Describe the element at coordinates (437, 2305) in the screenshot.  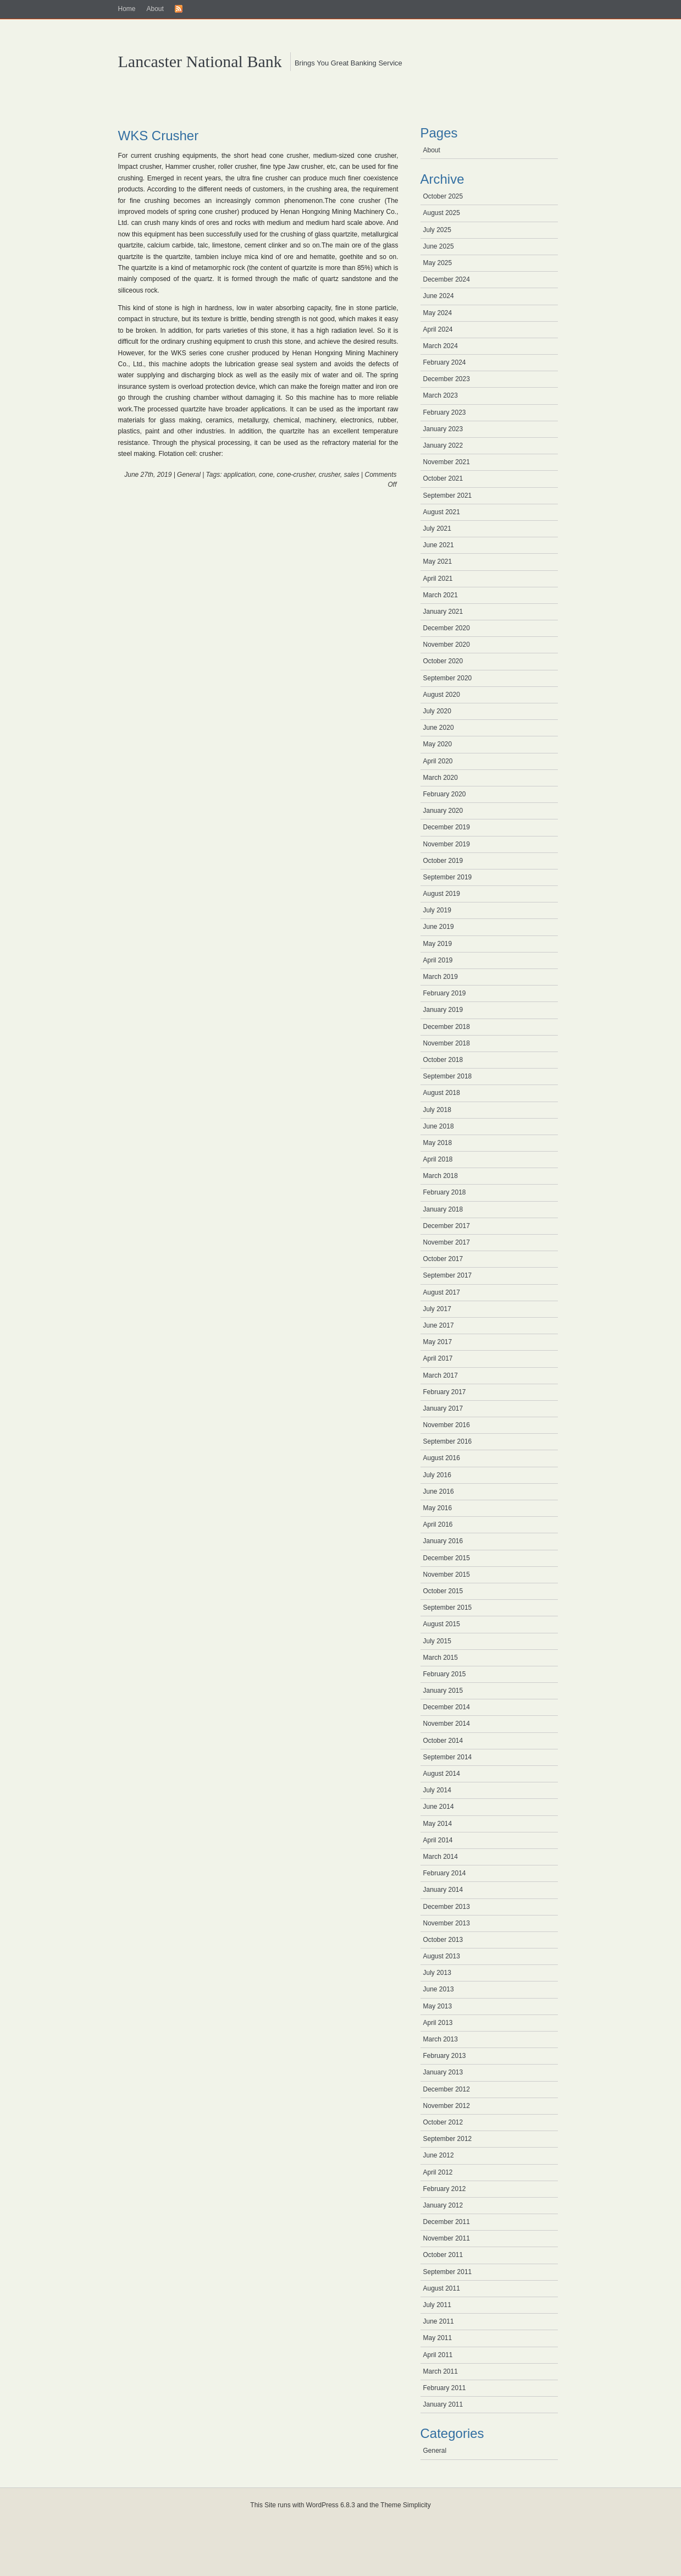
I see `July 2011` at that location.